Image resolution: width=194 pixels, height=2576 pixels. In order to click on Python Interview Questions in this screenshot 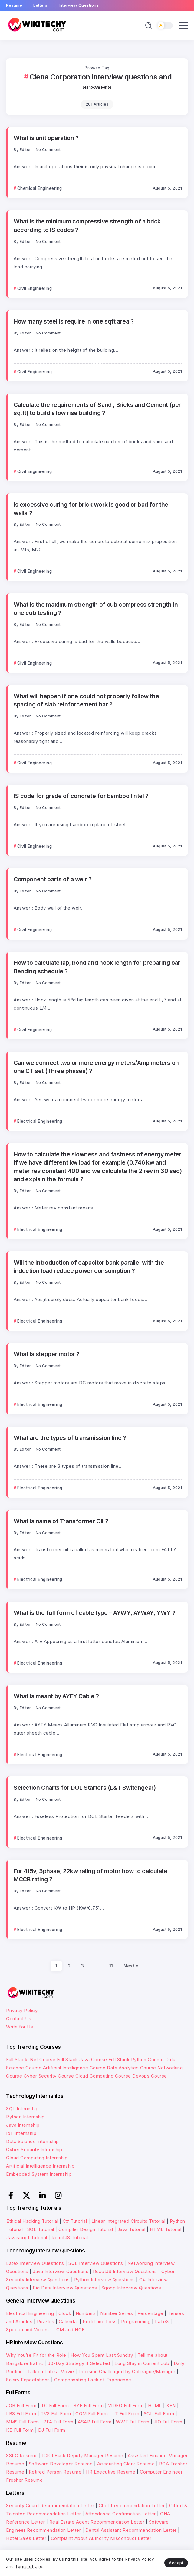, I will do `click(104, 2280)`.